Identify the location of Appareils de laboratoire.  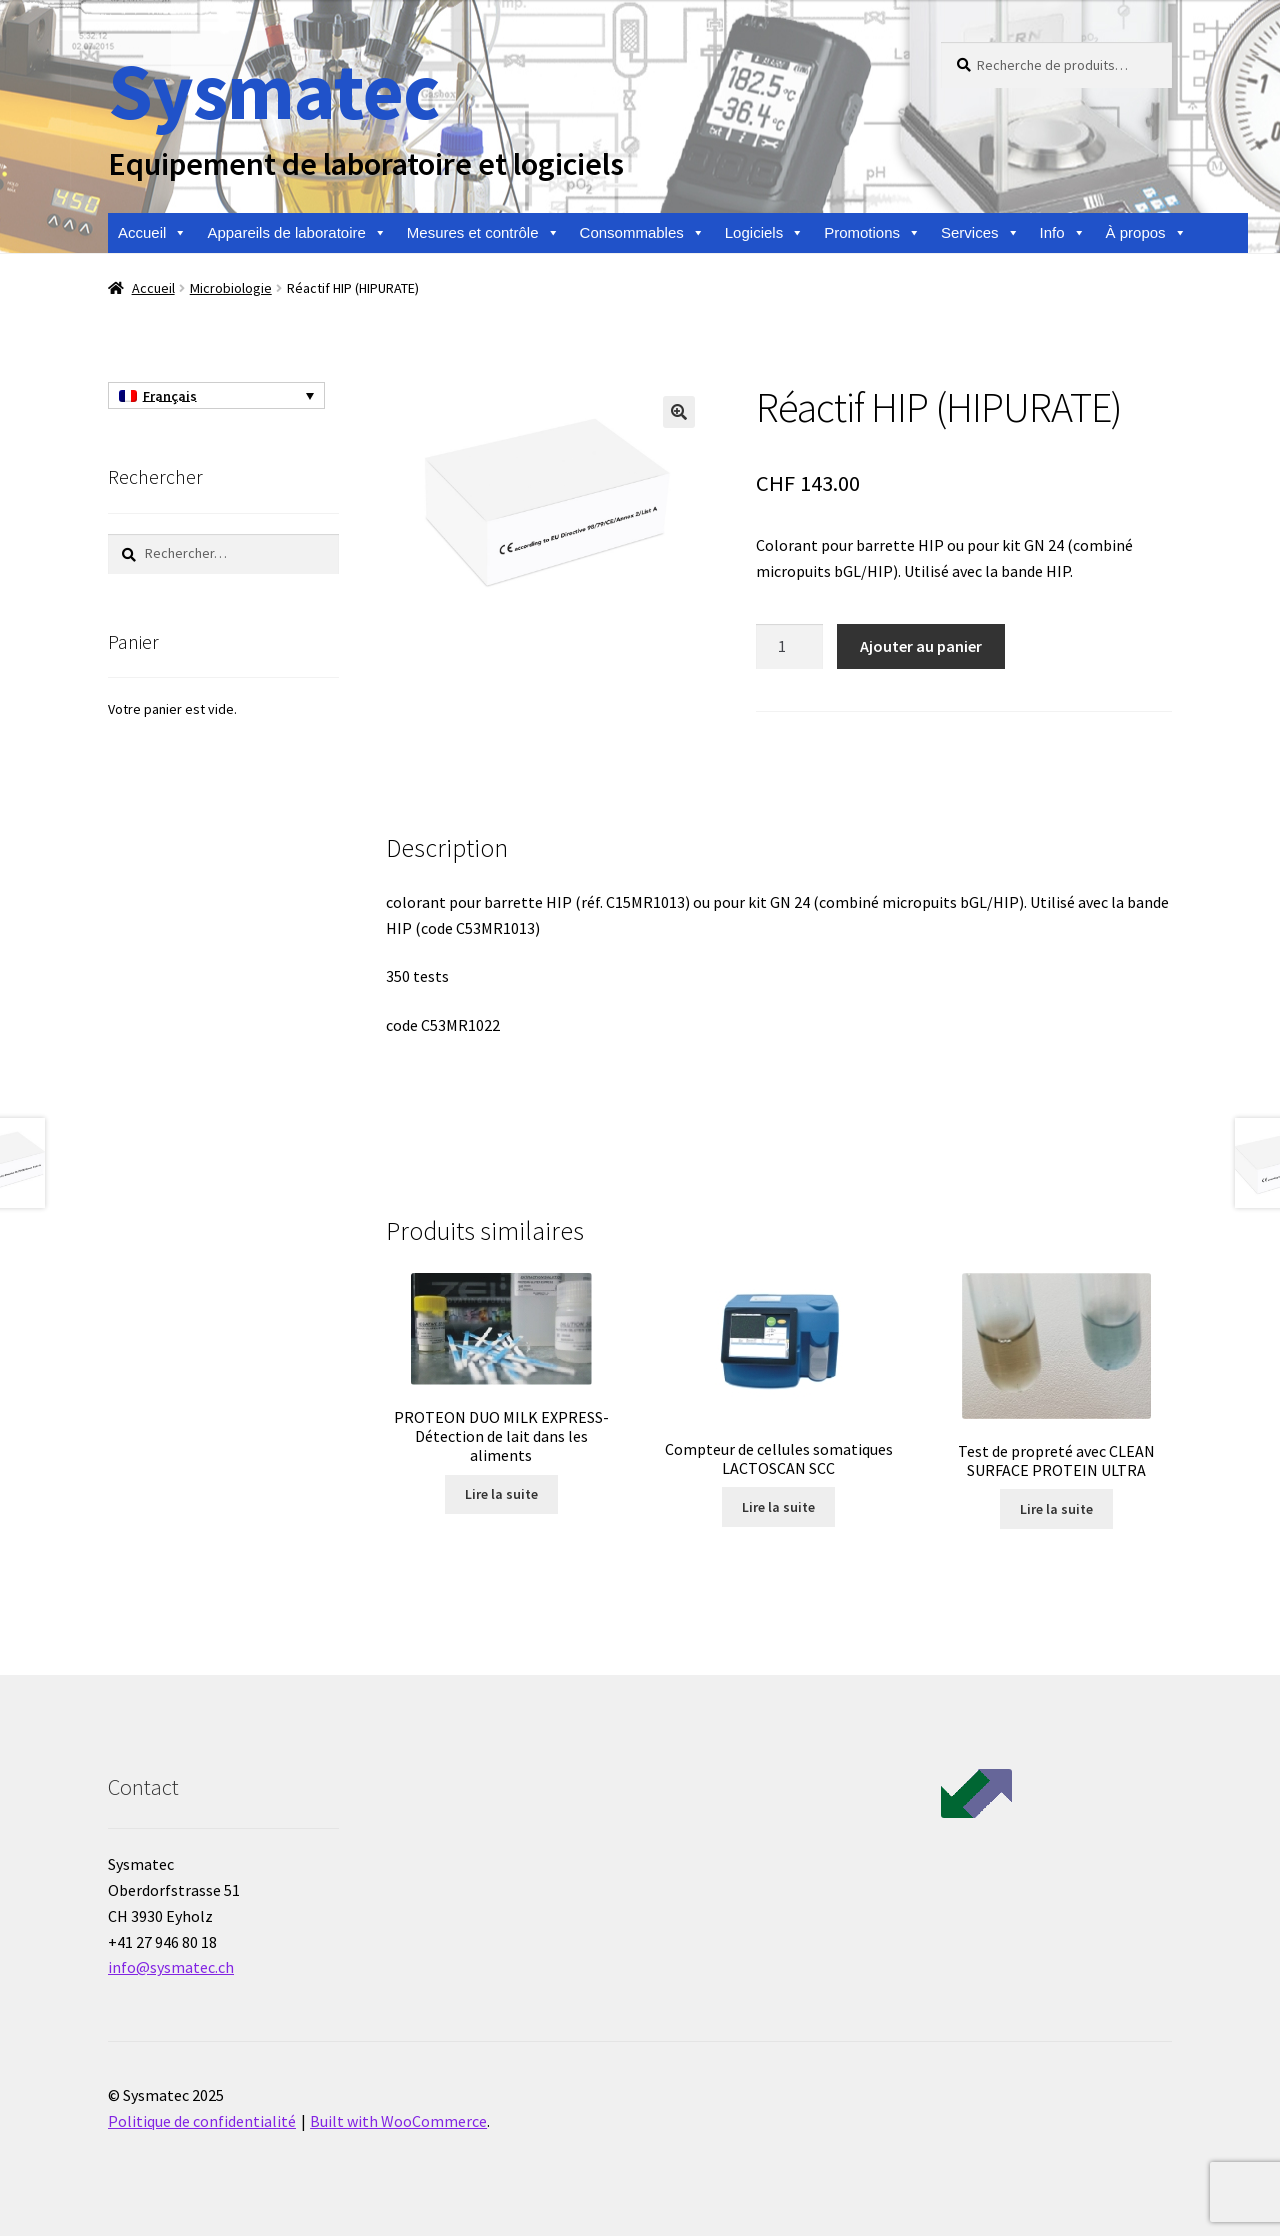
(296, 233).